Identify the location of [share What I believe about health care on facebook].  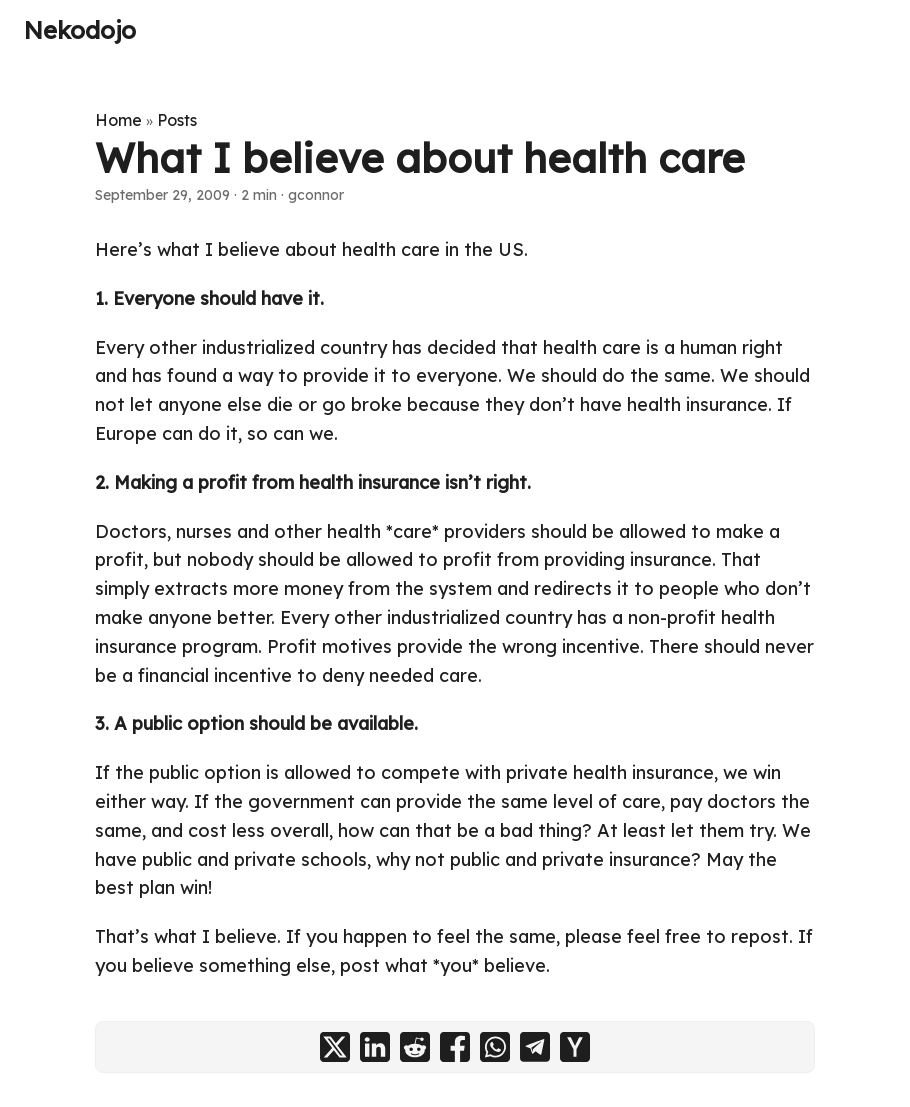
(455, 1047).